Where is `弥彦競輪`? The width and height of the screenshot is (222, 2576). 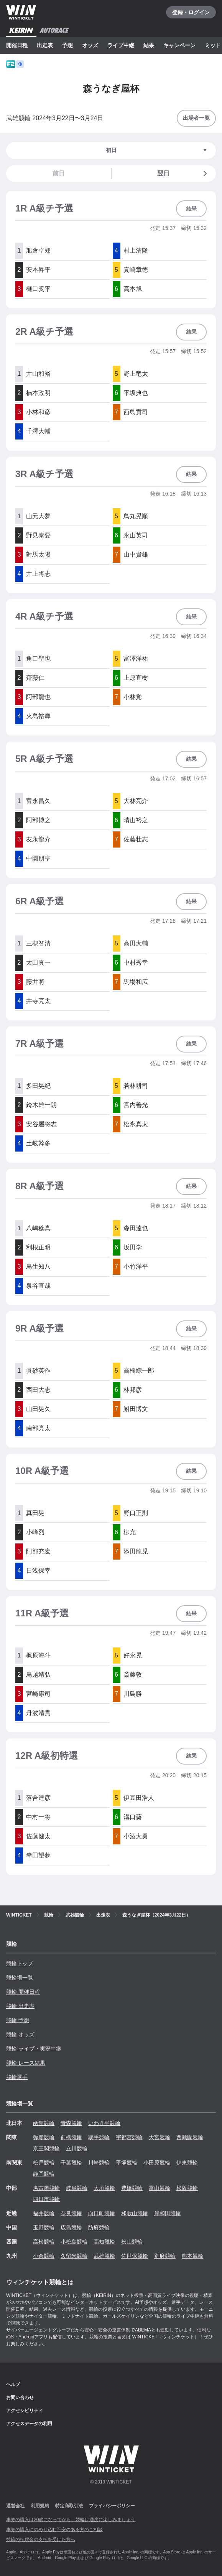 弥彦競輪 is located at coordinates (43, 2137).